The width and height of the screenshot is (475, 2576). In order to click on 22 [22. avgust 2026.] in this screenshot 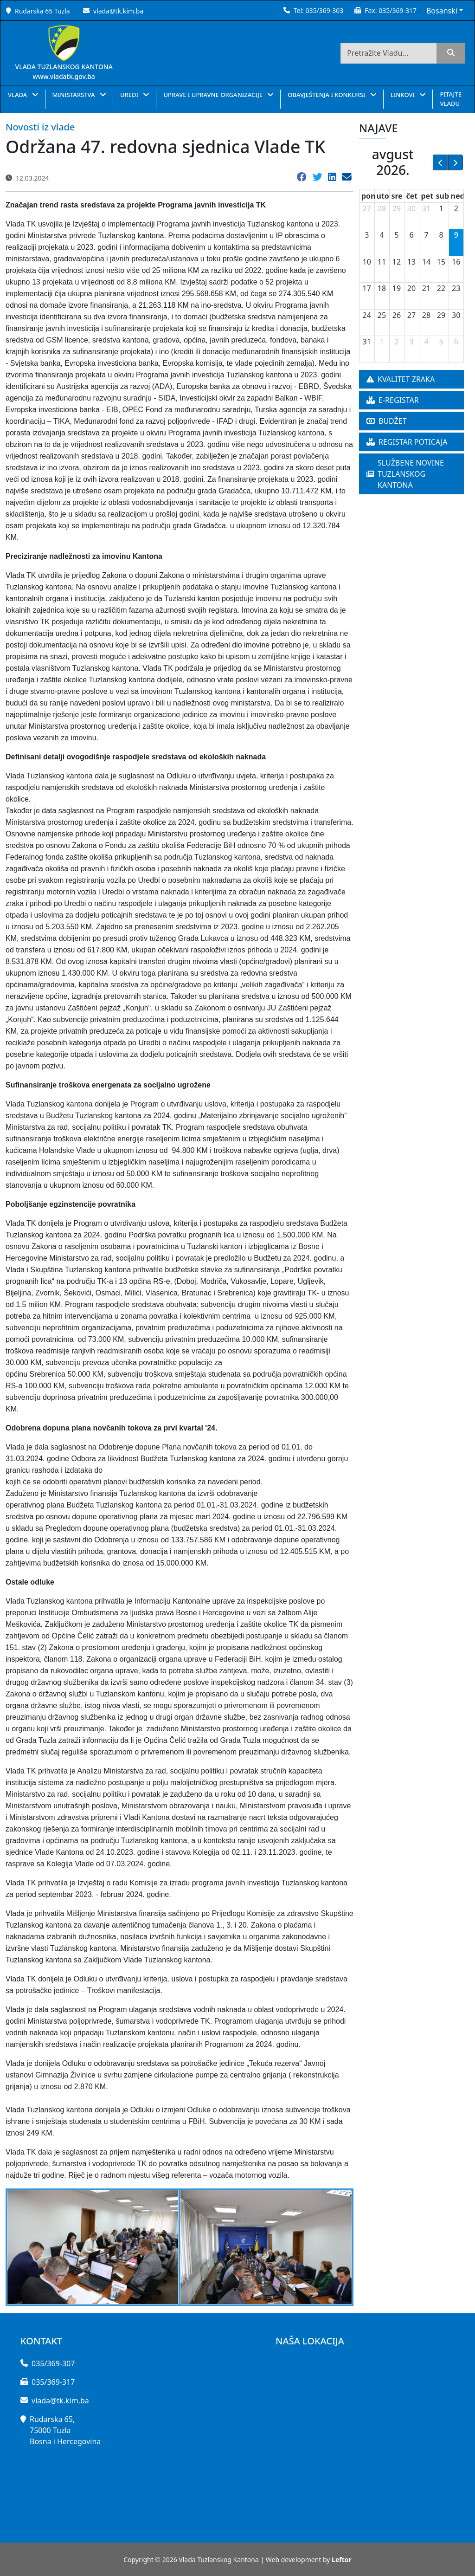, I will do `click(441, 288)`.